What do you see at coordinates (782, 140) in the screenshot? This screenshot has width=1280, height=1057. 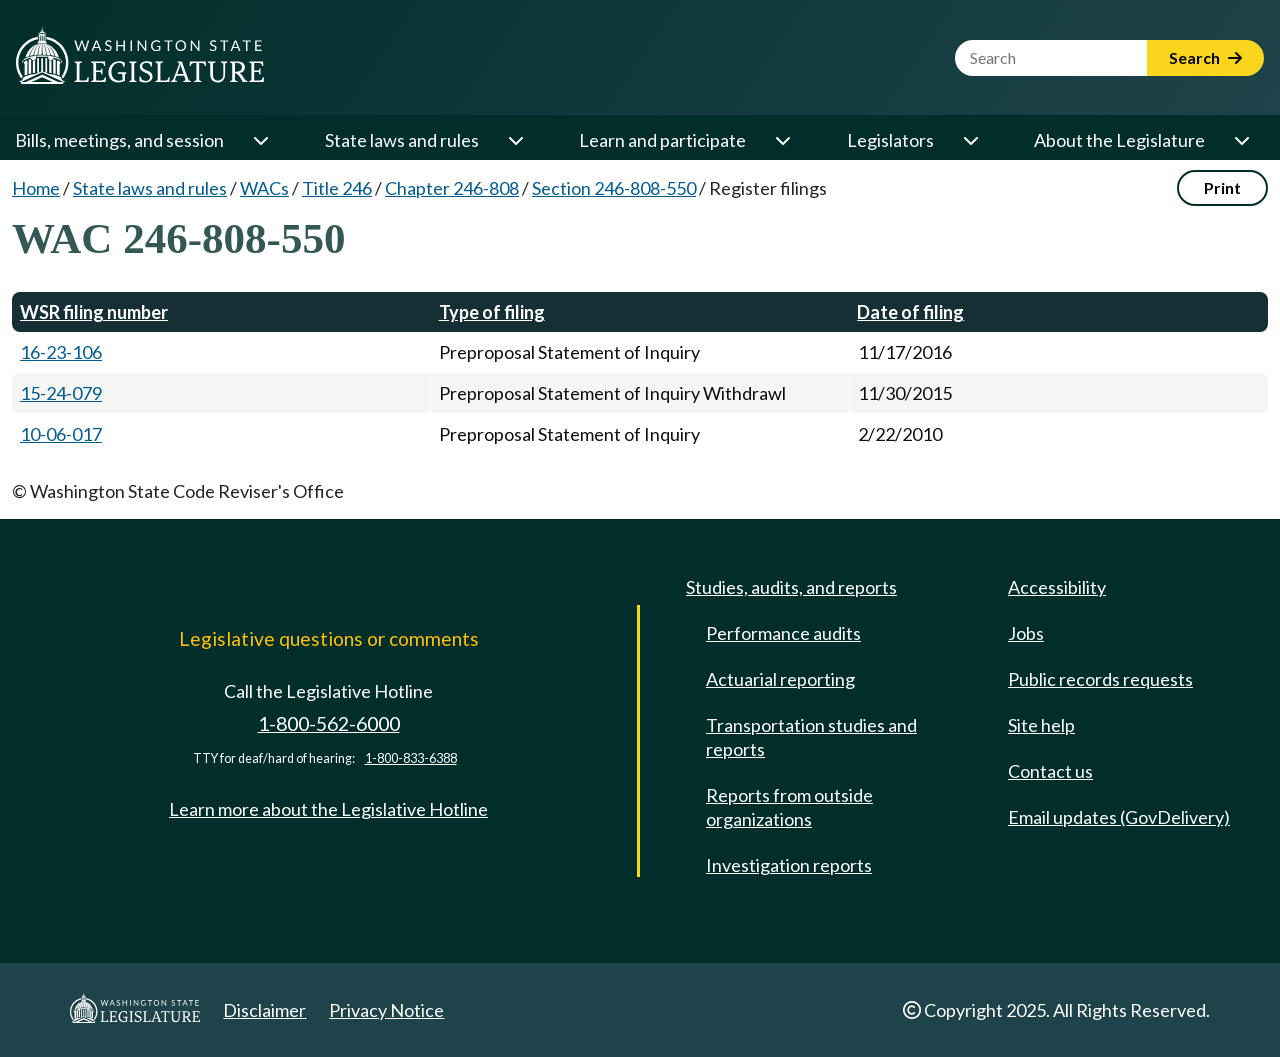 I see `[Open or close 'Learn and participate' sub-menu]` at bounding box center [782, 140].